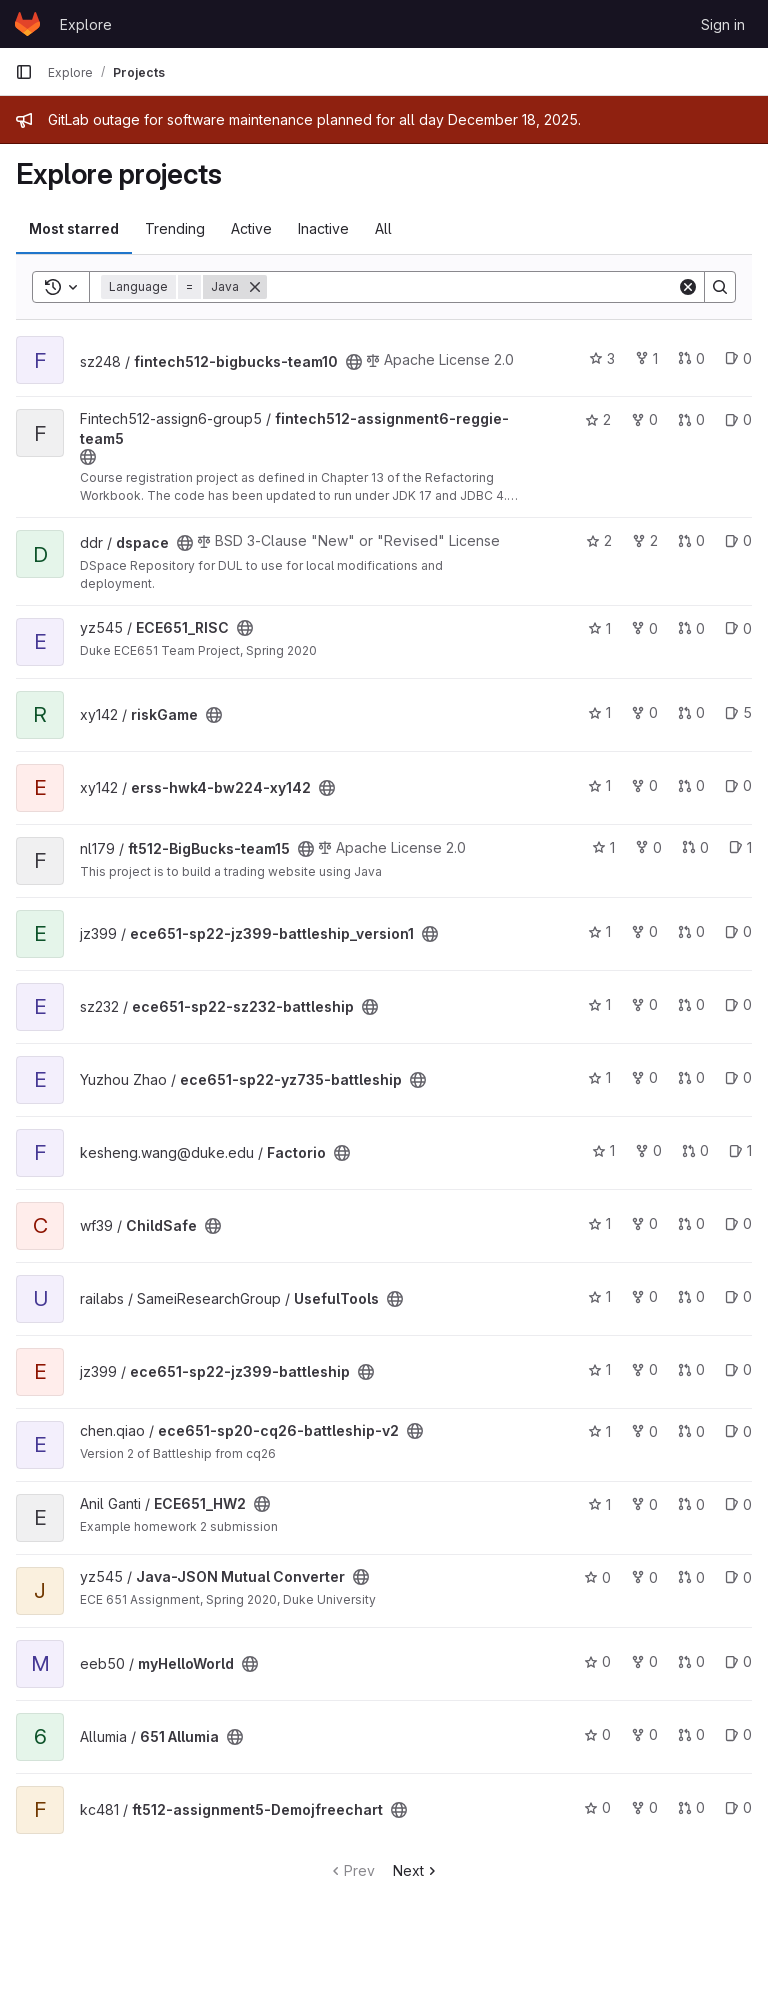  Describe the element at coordinates (599, 628) in the screenshot. I see `1 [ECE651_RISC has 1 star]` at that location.